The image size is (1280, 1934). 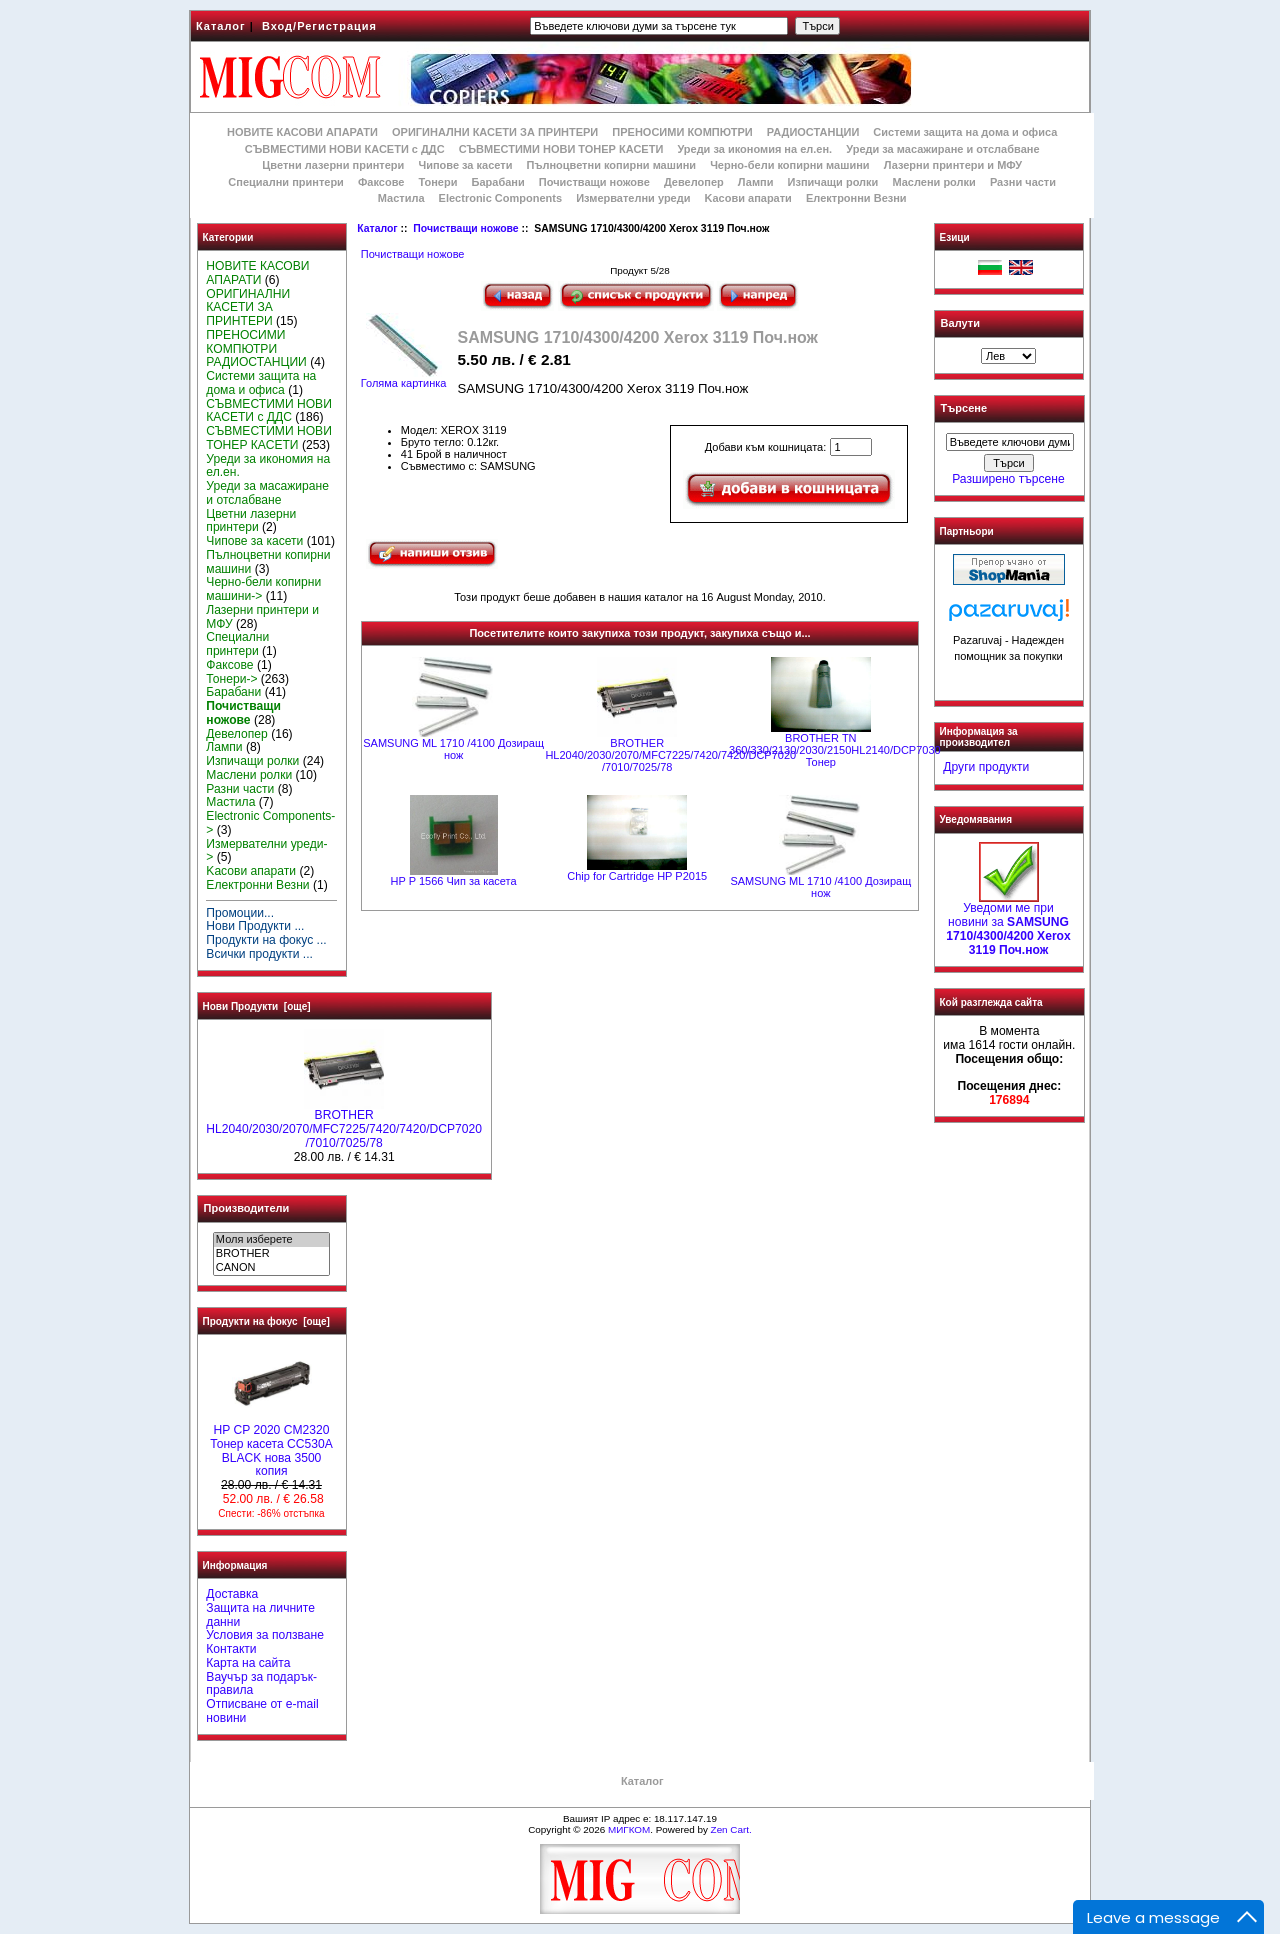 What do you see at coordinates (266, 940) in the screenshot?
I see `Продукти на фокус ...` at bounding box center [266, 940].